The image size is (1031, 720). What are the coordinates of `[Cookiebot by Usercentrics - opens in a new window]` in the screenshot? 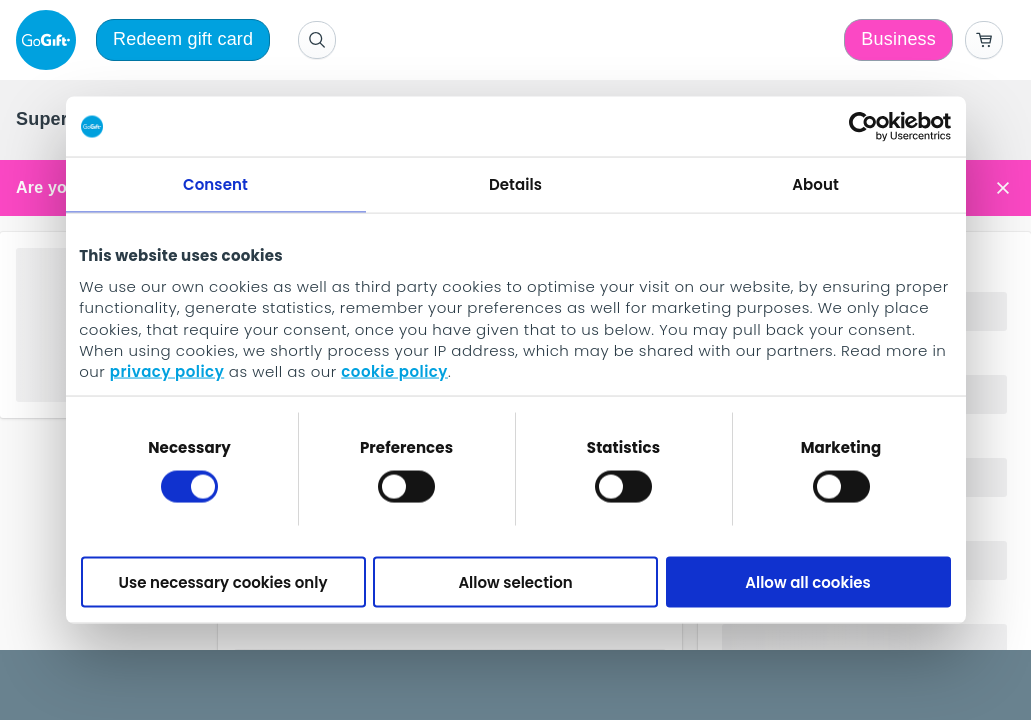 It's located at (863, 127).